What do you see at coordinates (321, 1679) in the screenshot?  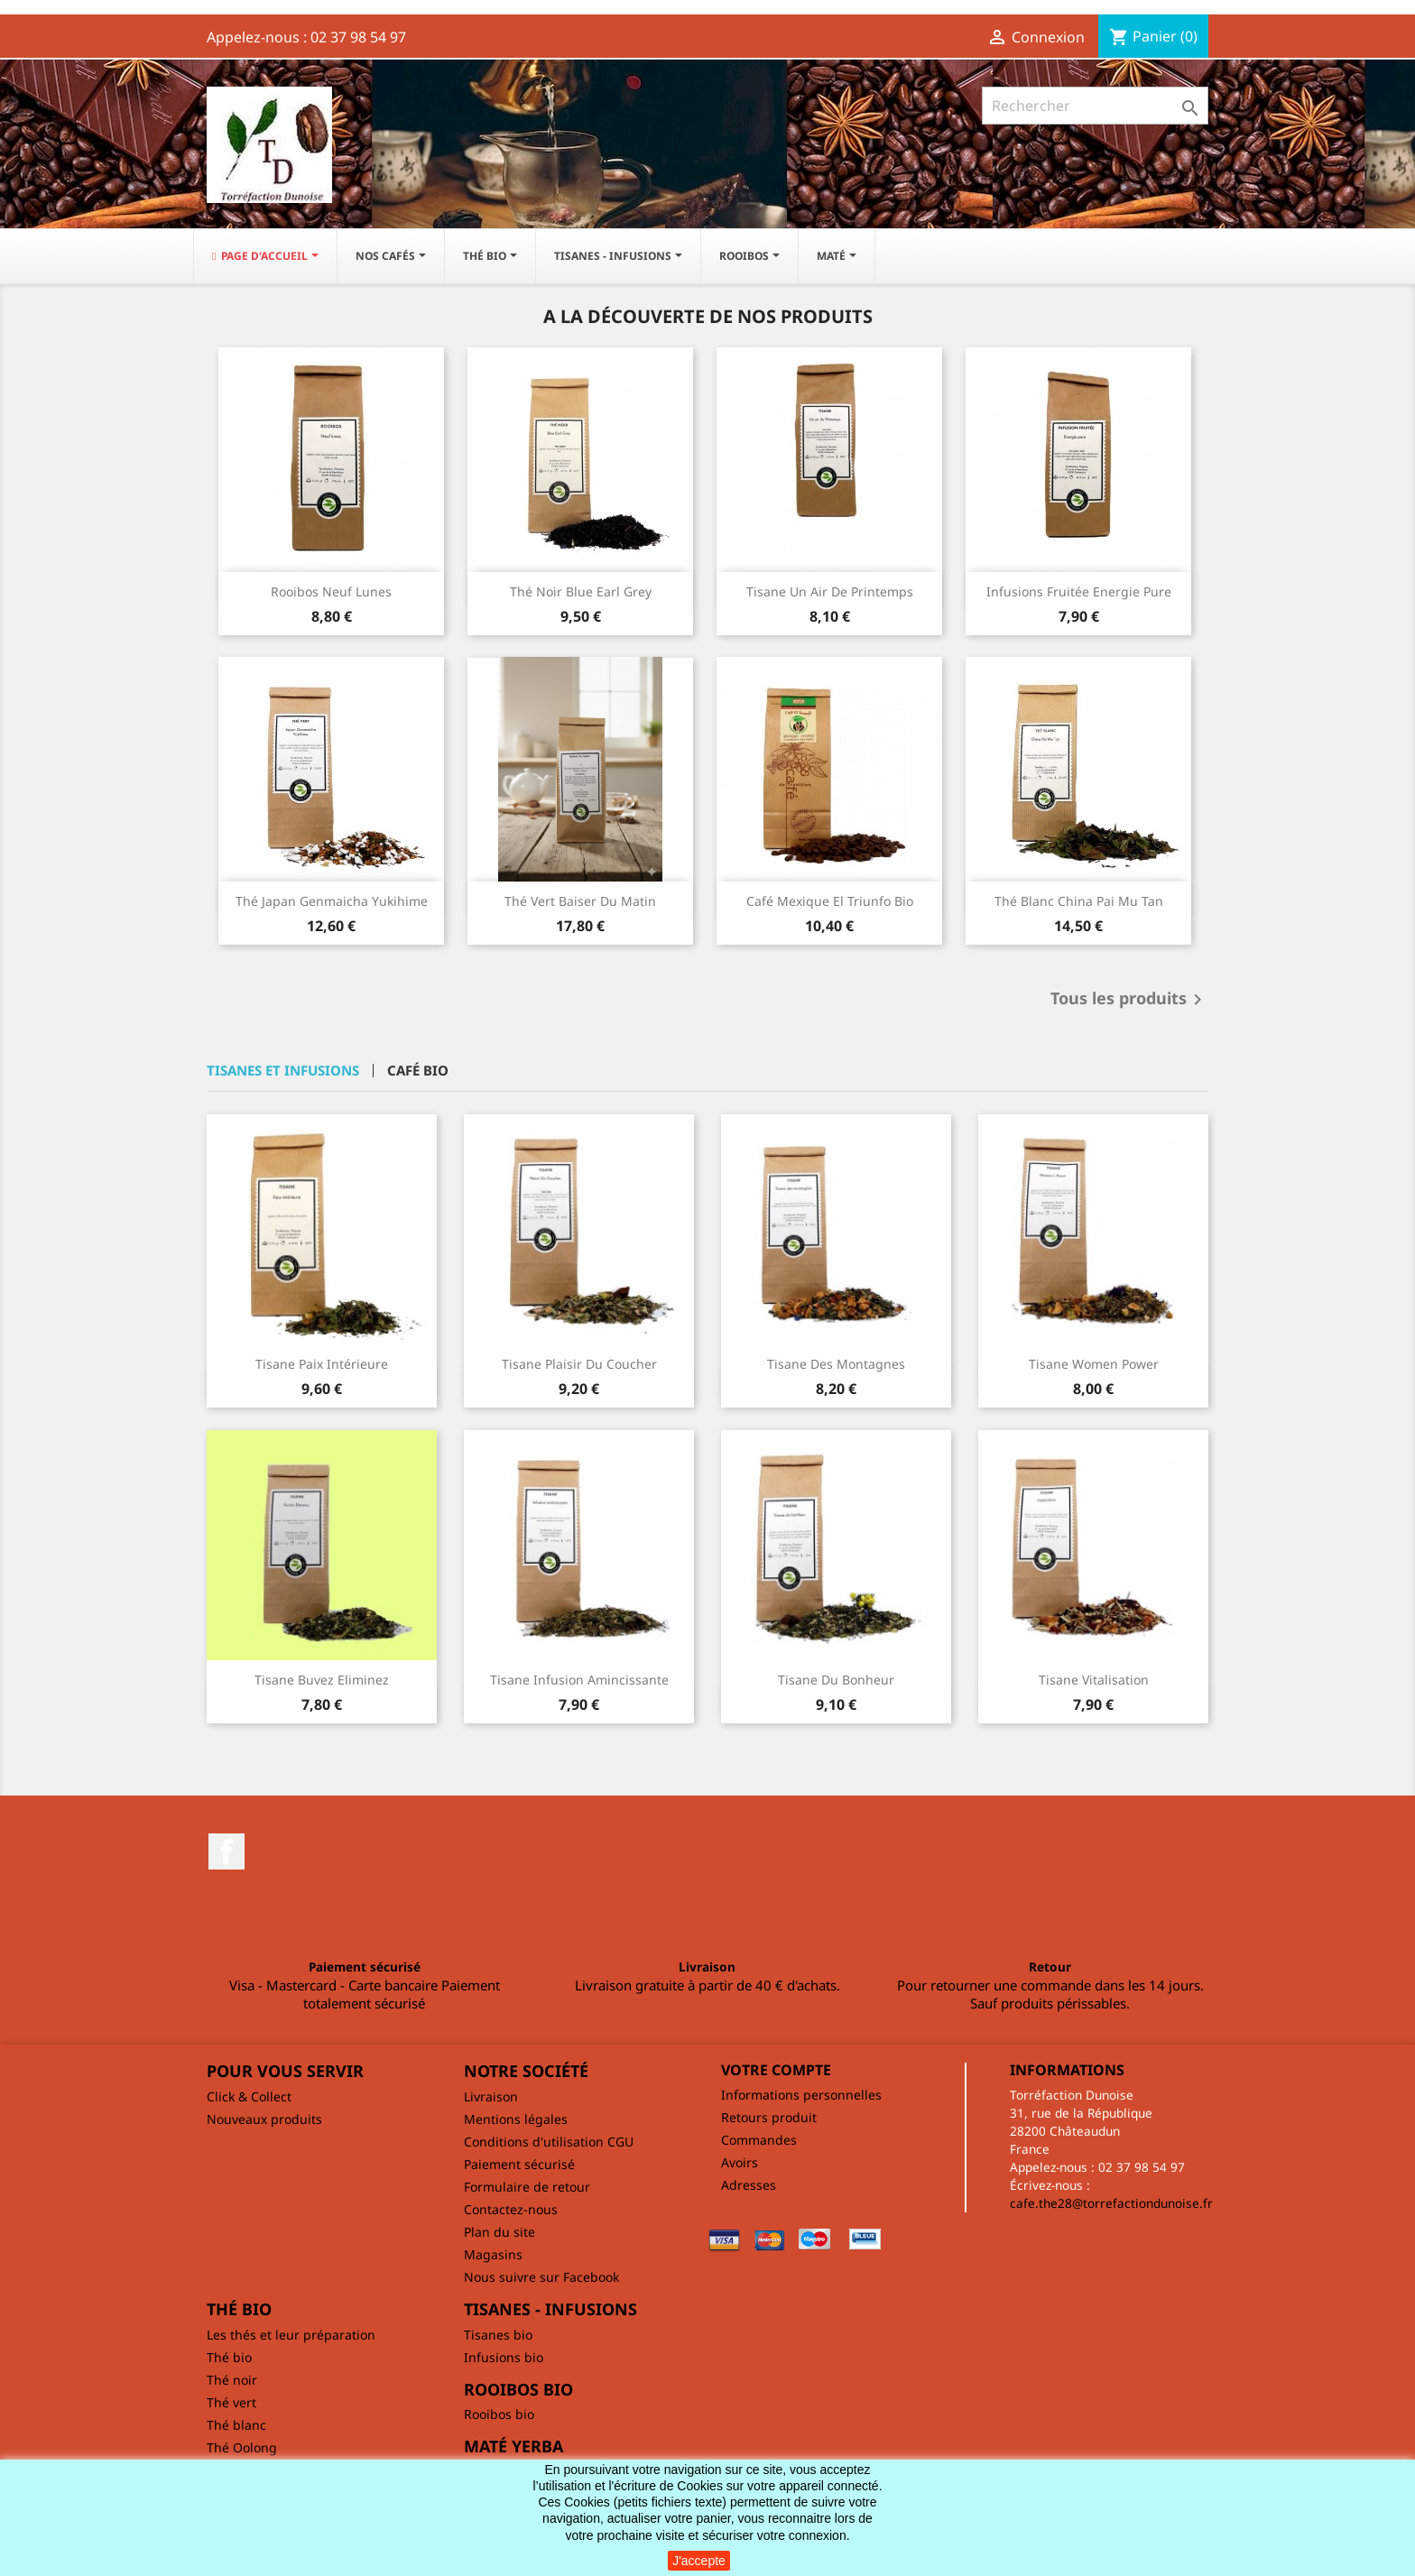 I see `Tisane Buvez Eliminez` at bounding box center [321, 1679].